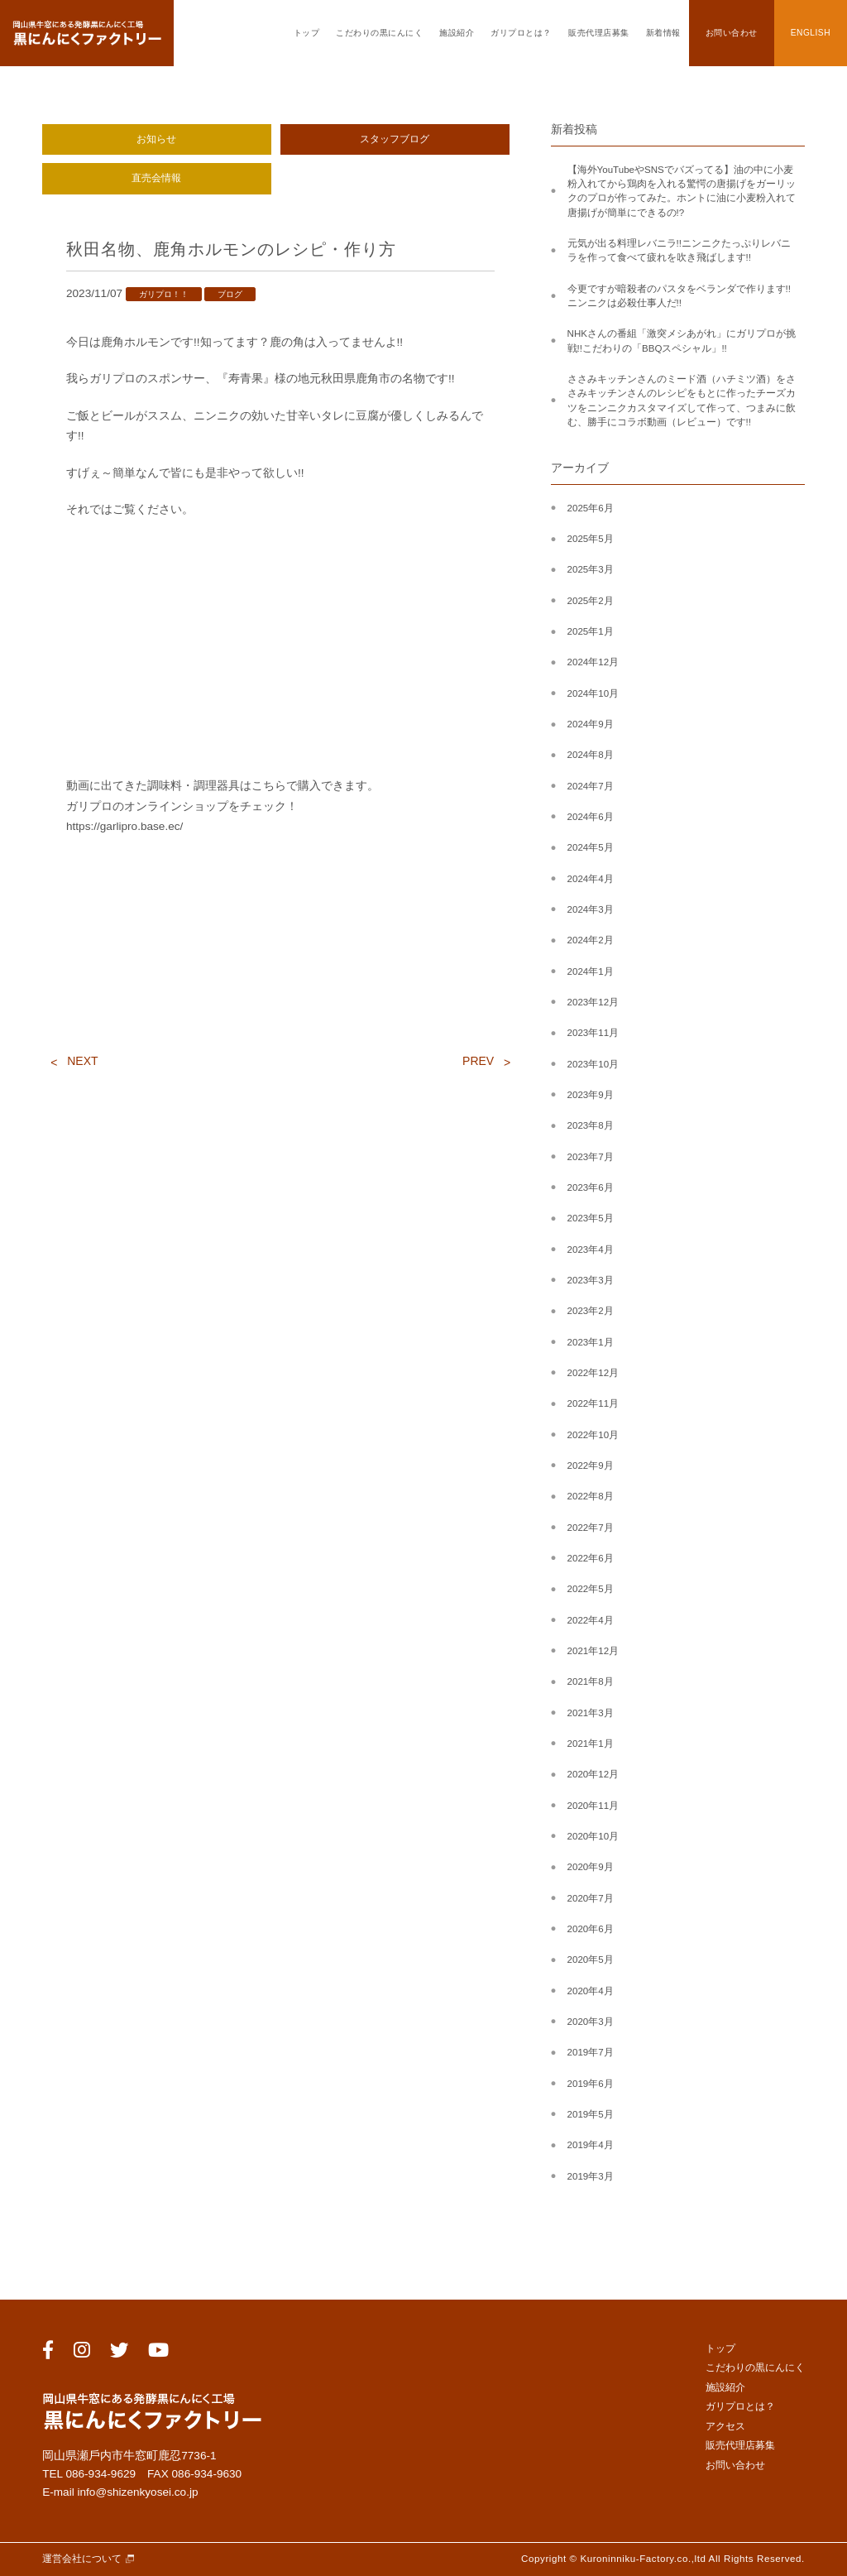 The image size is (847, 2576). I want to click on お問い合わせ, so click(732, 32).